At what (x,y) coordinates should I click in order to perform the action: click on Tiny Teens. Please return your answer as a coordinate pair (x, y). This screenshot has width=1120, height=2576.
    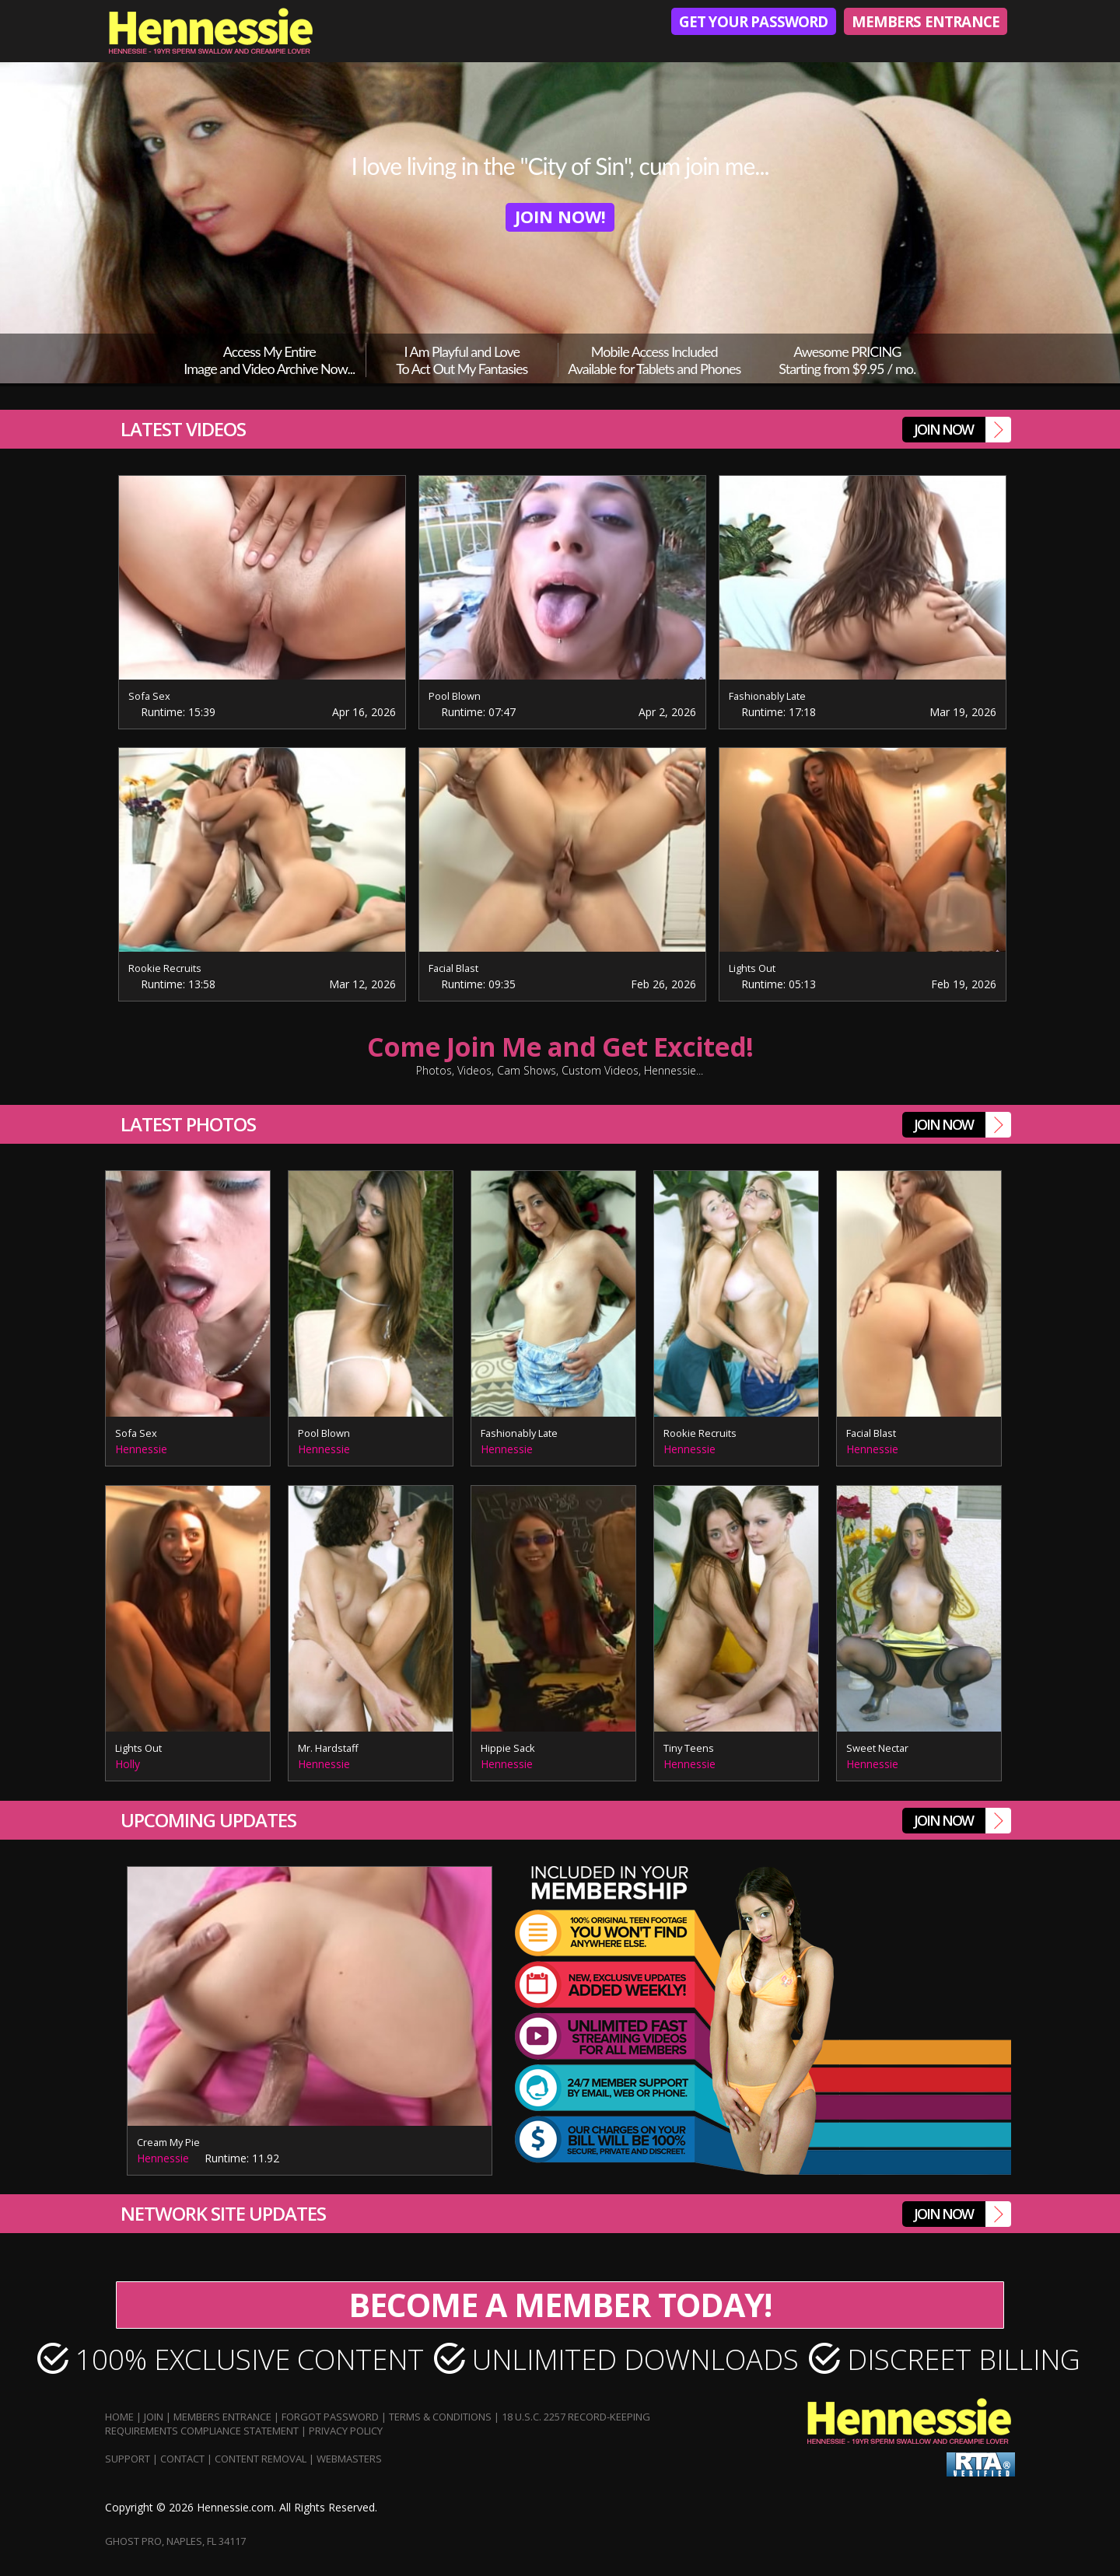
    Looking at the image, I should click on (689, 1748).